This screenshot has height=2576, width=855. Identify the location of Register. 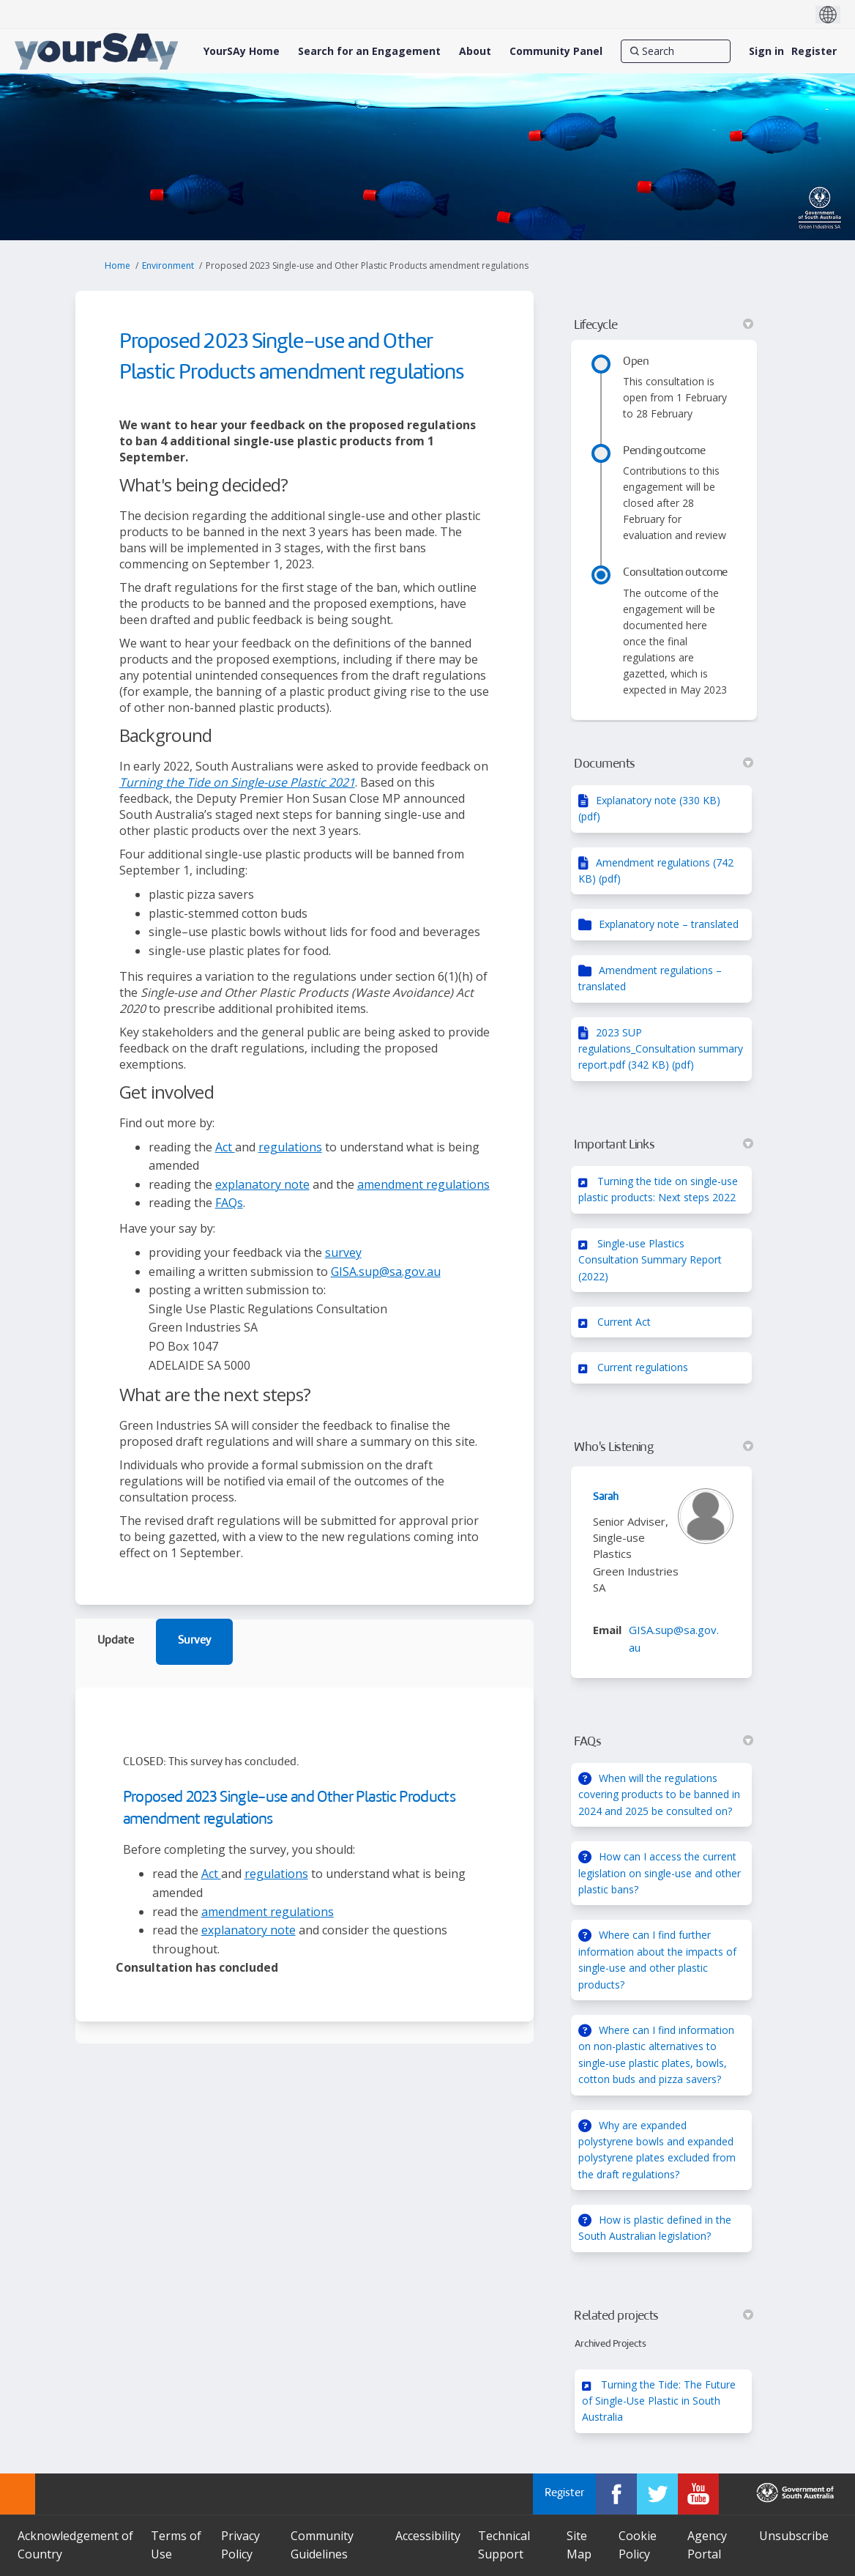
(814, 51).